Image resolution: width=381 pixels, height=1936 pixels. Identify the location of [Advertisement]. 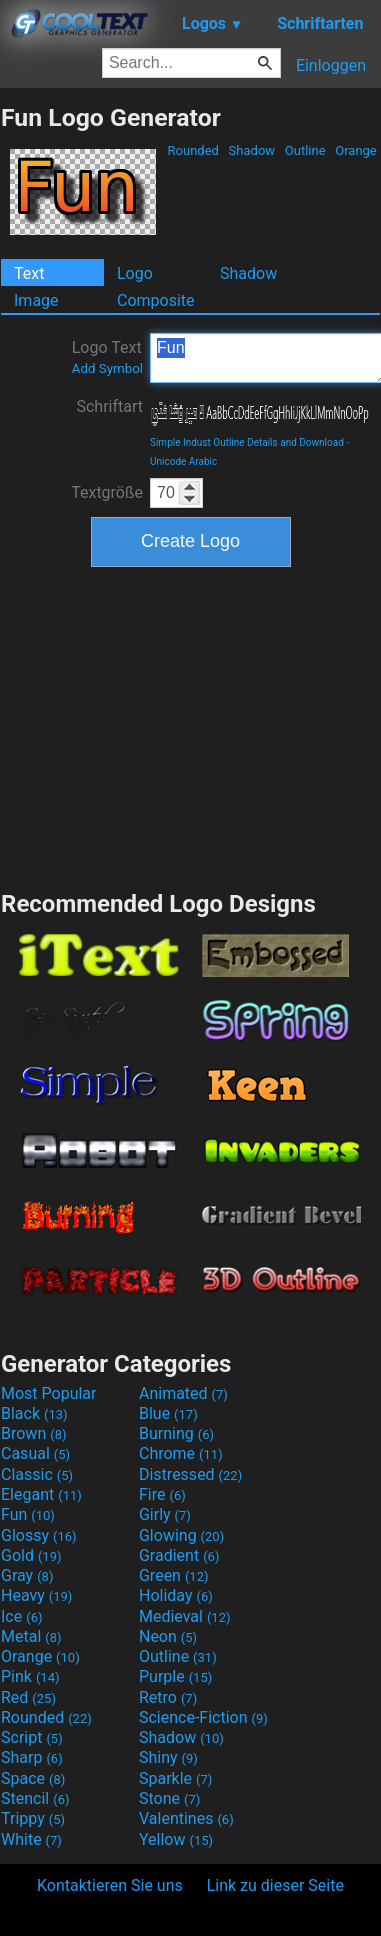
(191, 726).